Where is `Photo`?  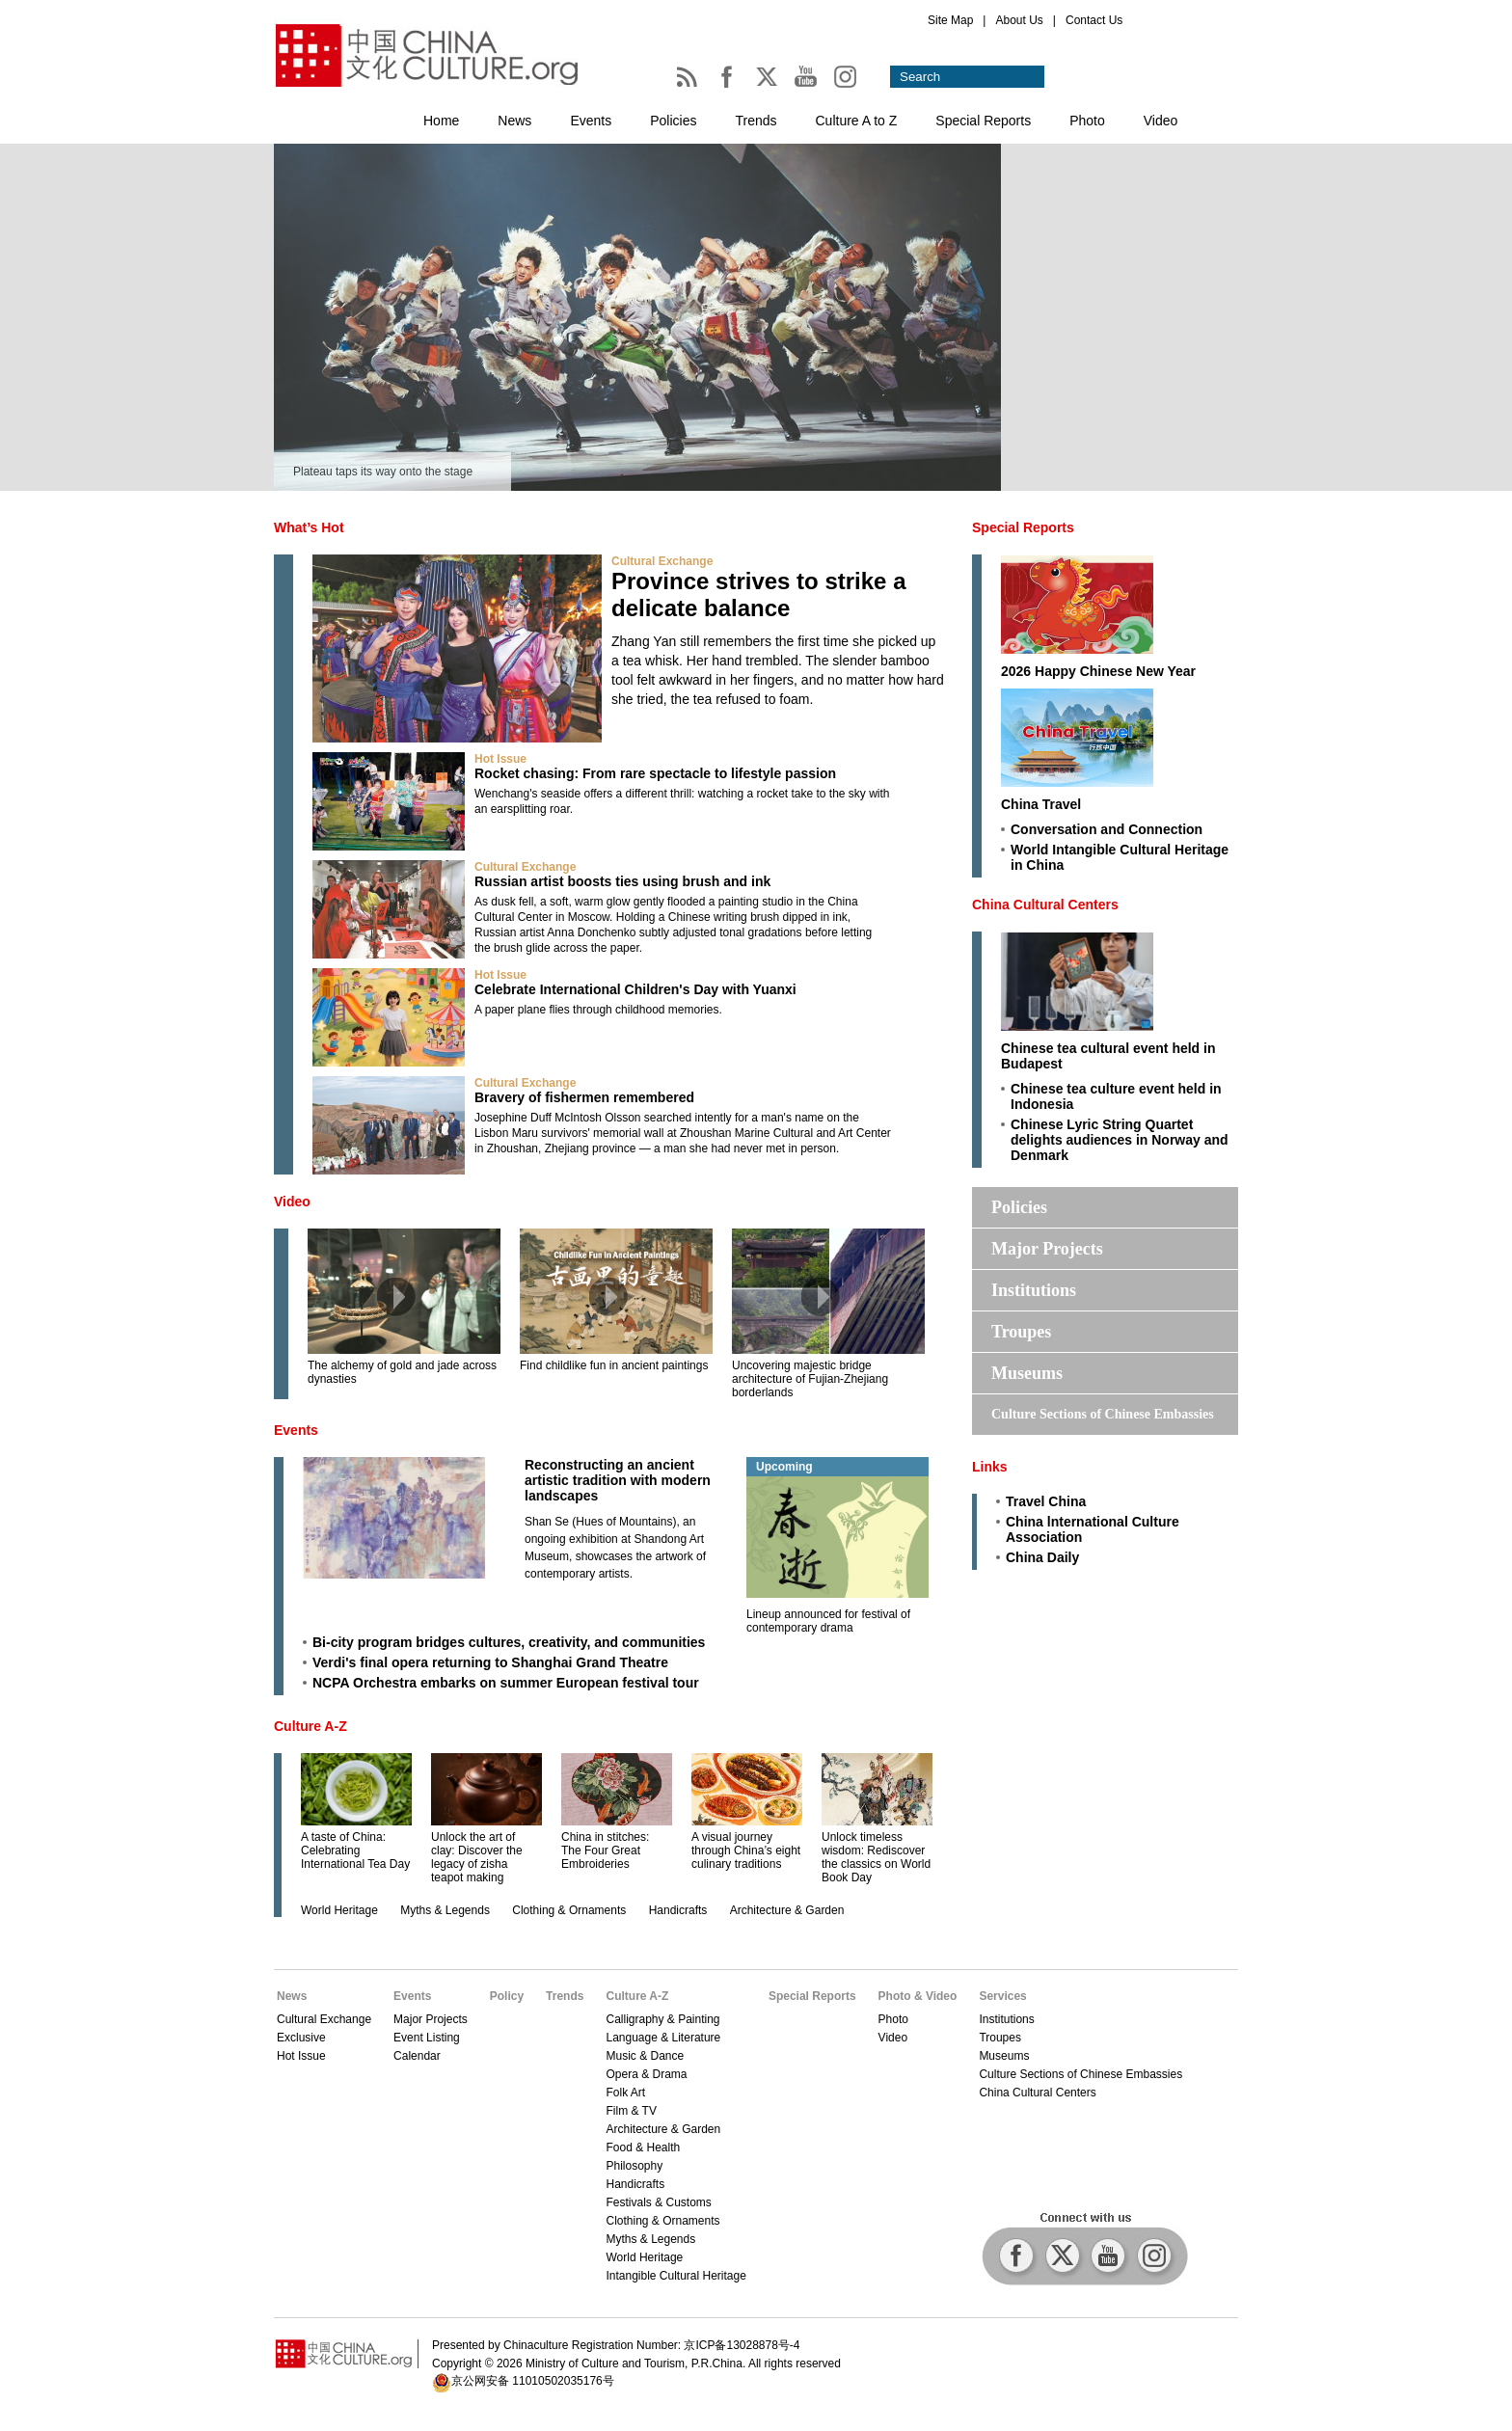
Photo is located at coordinates (1087, 120).